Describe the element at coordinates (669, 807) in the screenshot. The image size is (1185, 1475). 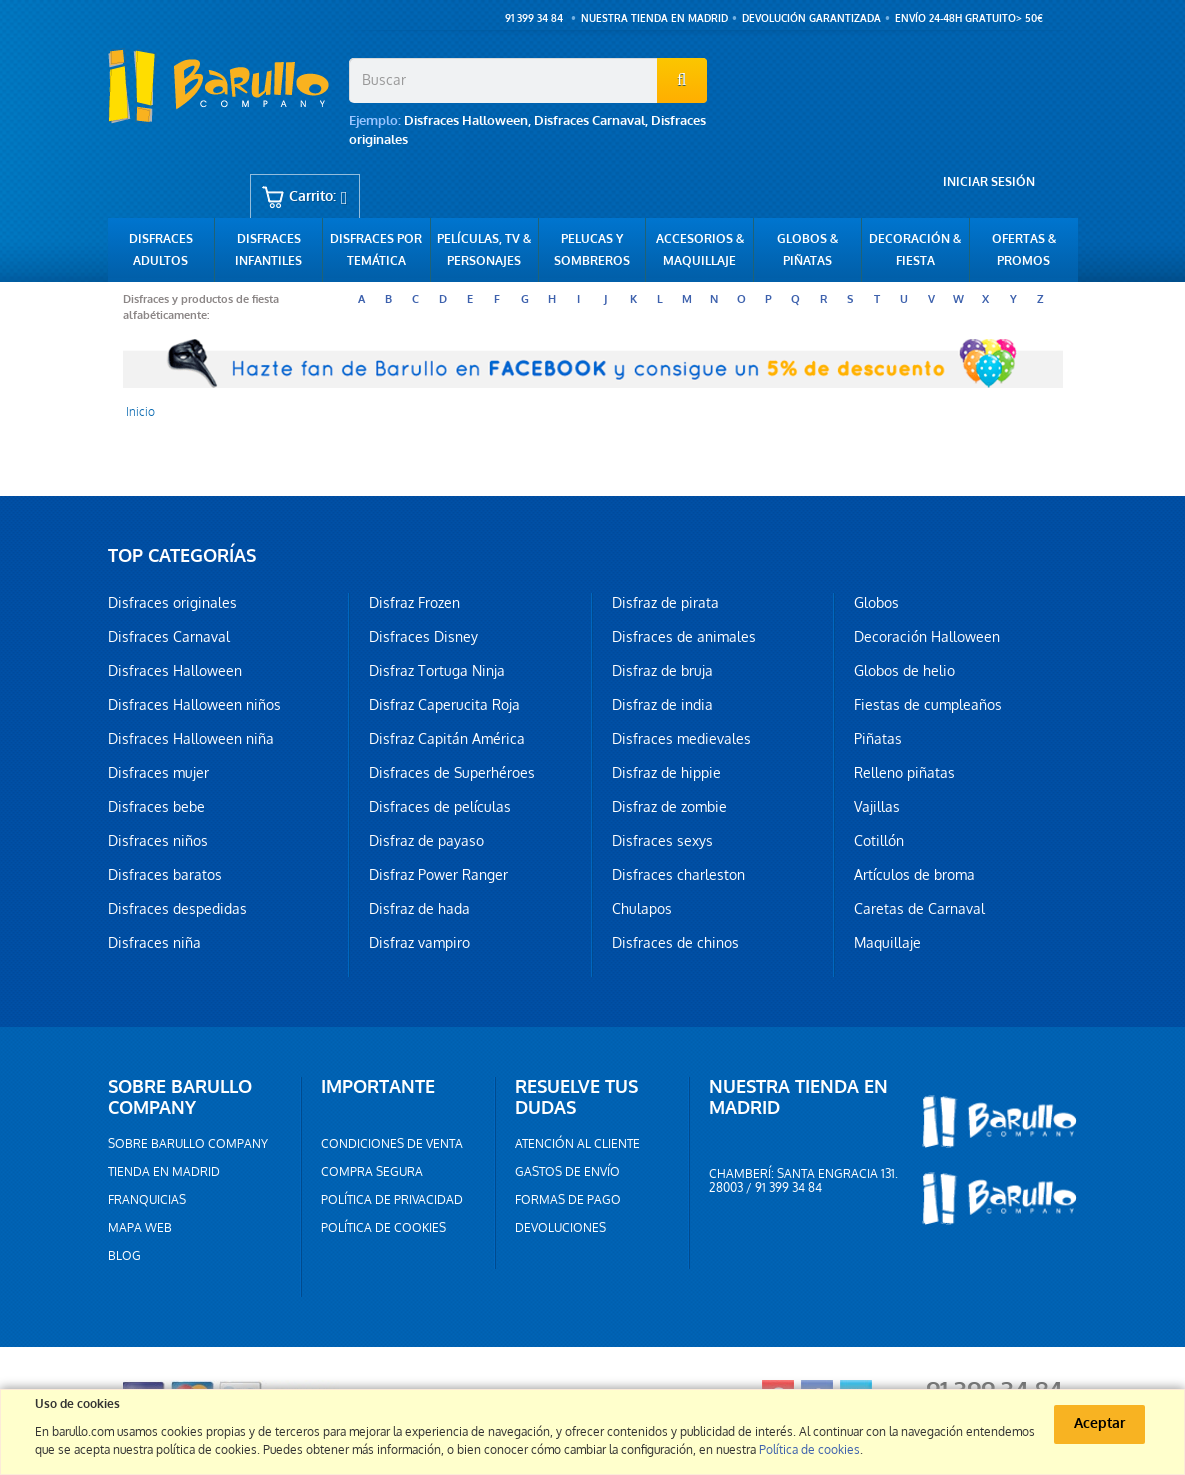
I see `Disfraz de zombie` at that location.